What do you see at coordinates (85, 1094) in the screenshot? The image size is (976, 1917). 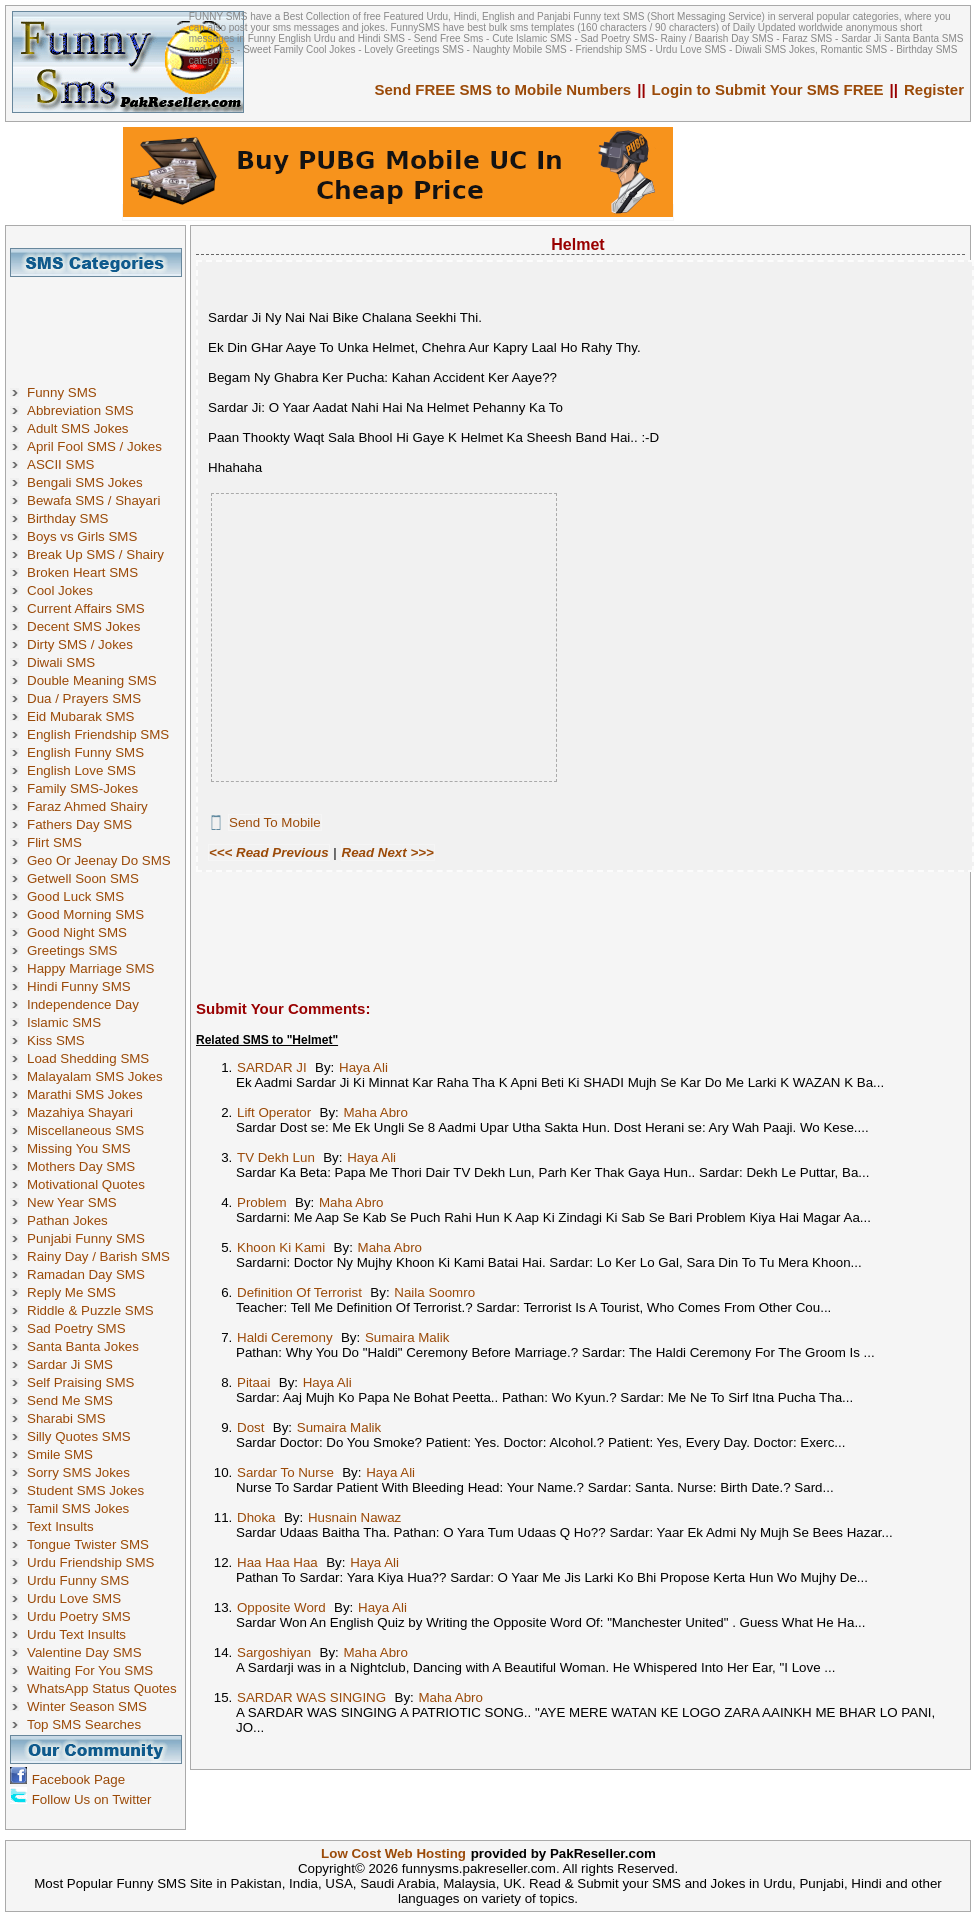 I see `Marathi SMS Jokes` at bounding box center [85, 1094].